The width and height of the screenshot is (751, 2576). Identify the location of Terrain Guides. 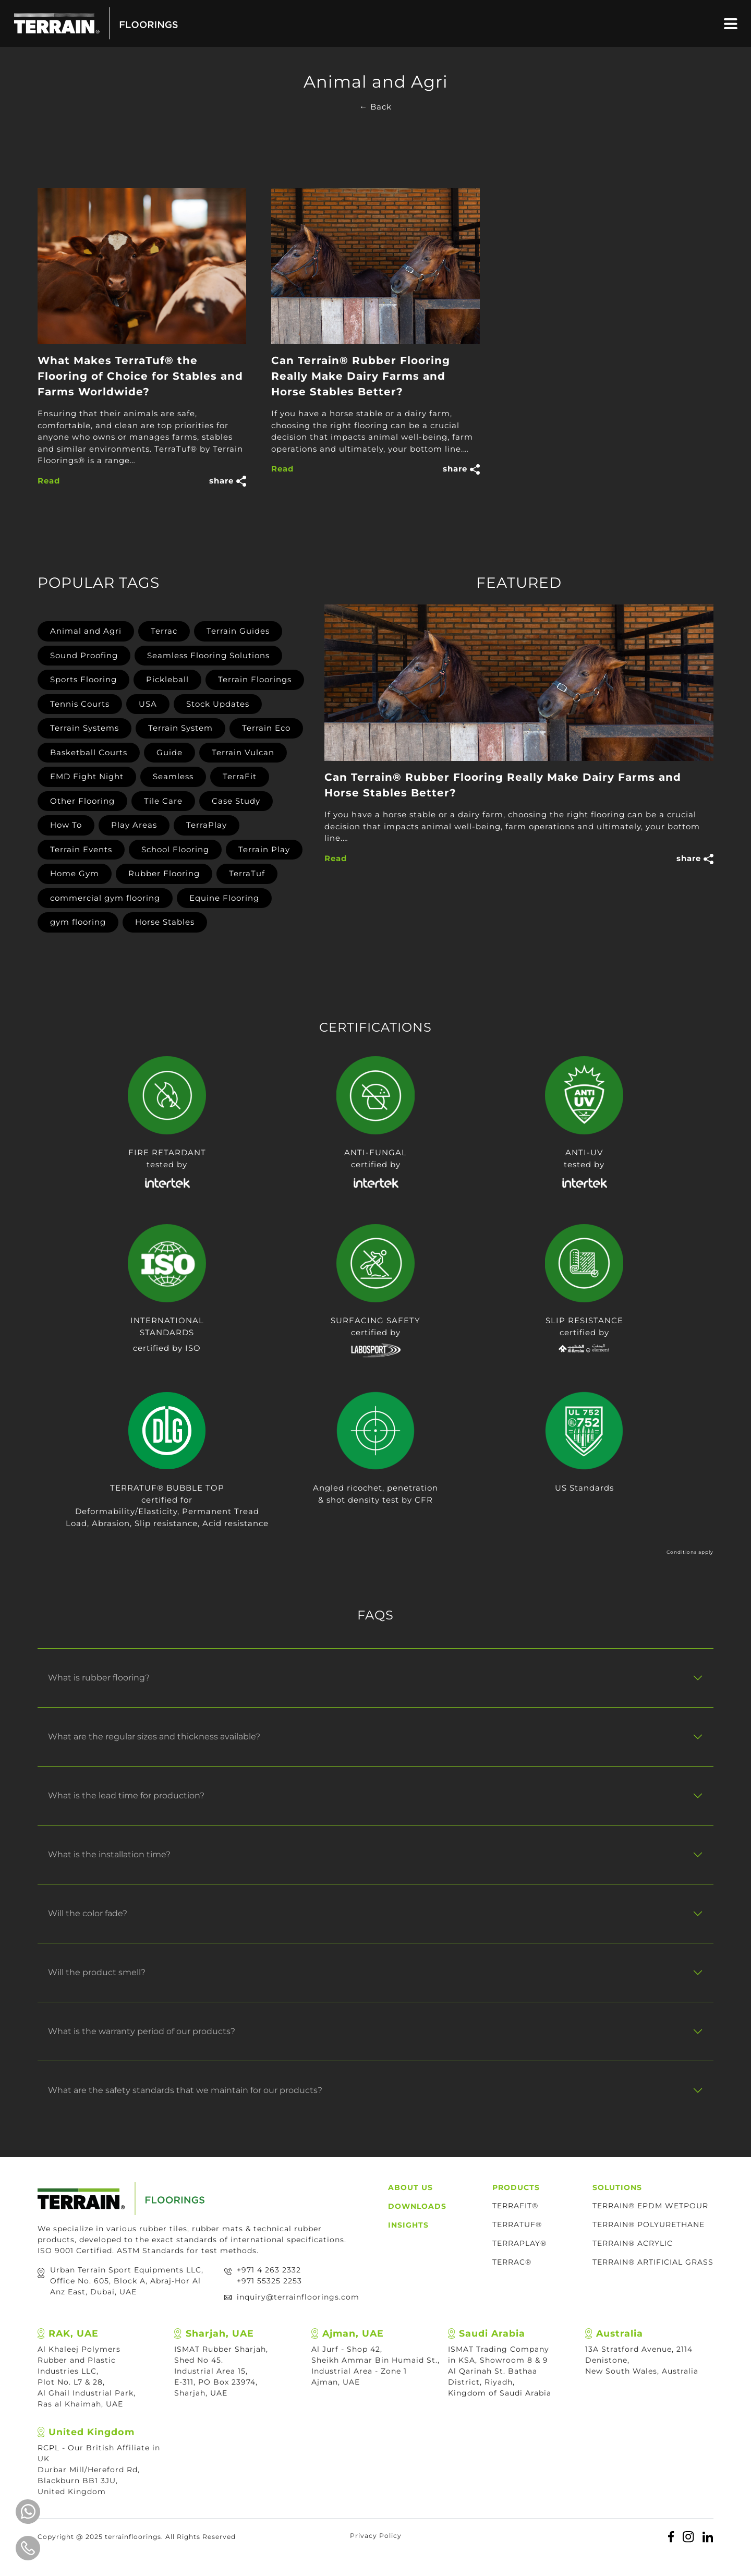
(238, 631).